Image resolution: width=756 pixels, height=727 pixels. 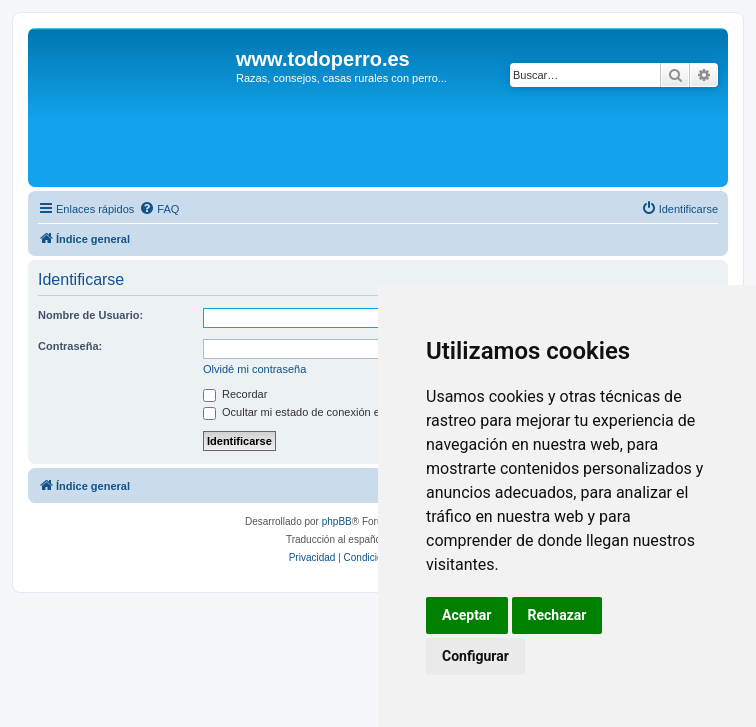 I want to click on Aceptar [button], so click(x=467, y=615).